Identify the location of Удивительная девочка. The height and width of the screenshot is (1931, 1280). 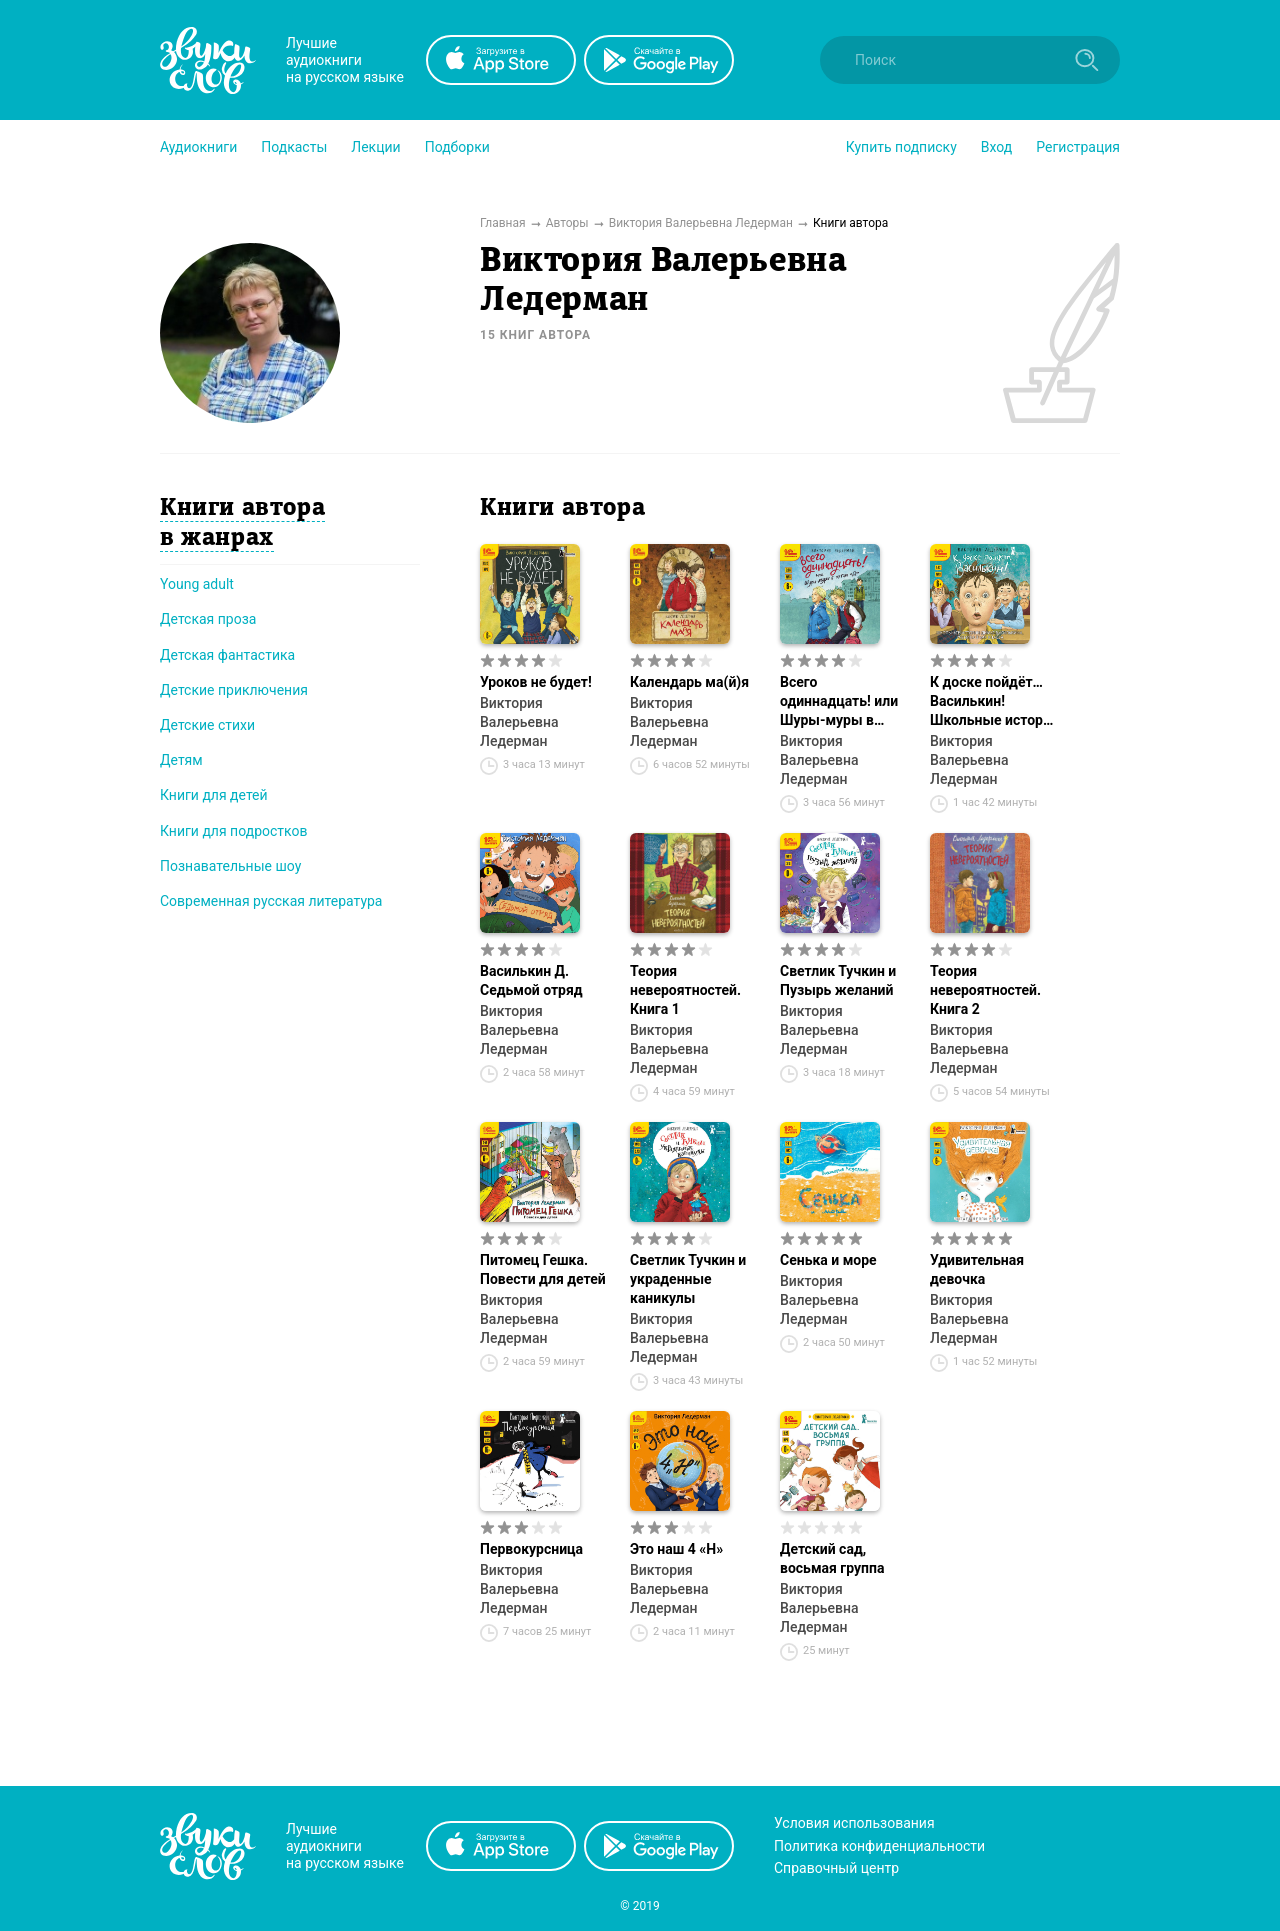
(977, 1269).